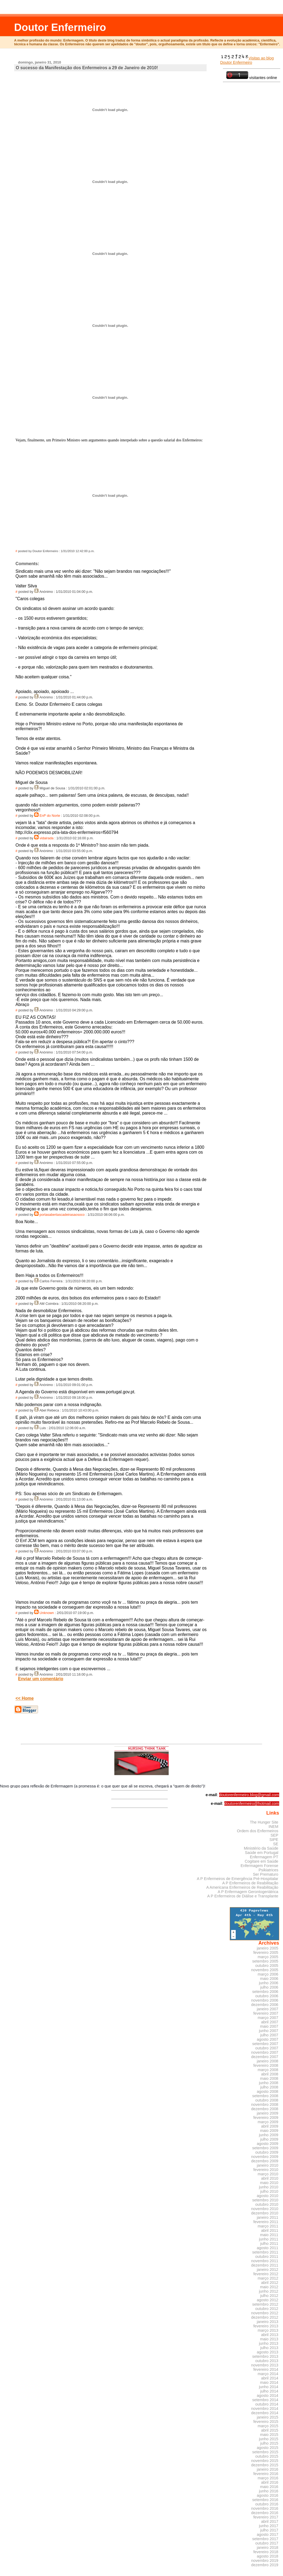 The width and height of the screenshot is (283, 2576). I want to click on março 2016, so click(268, 2478).